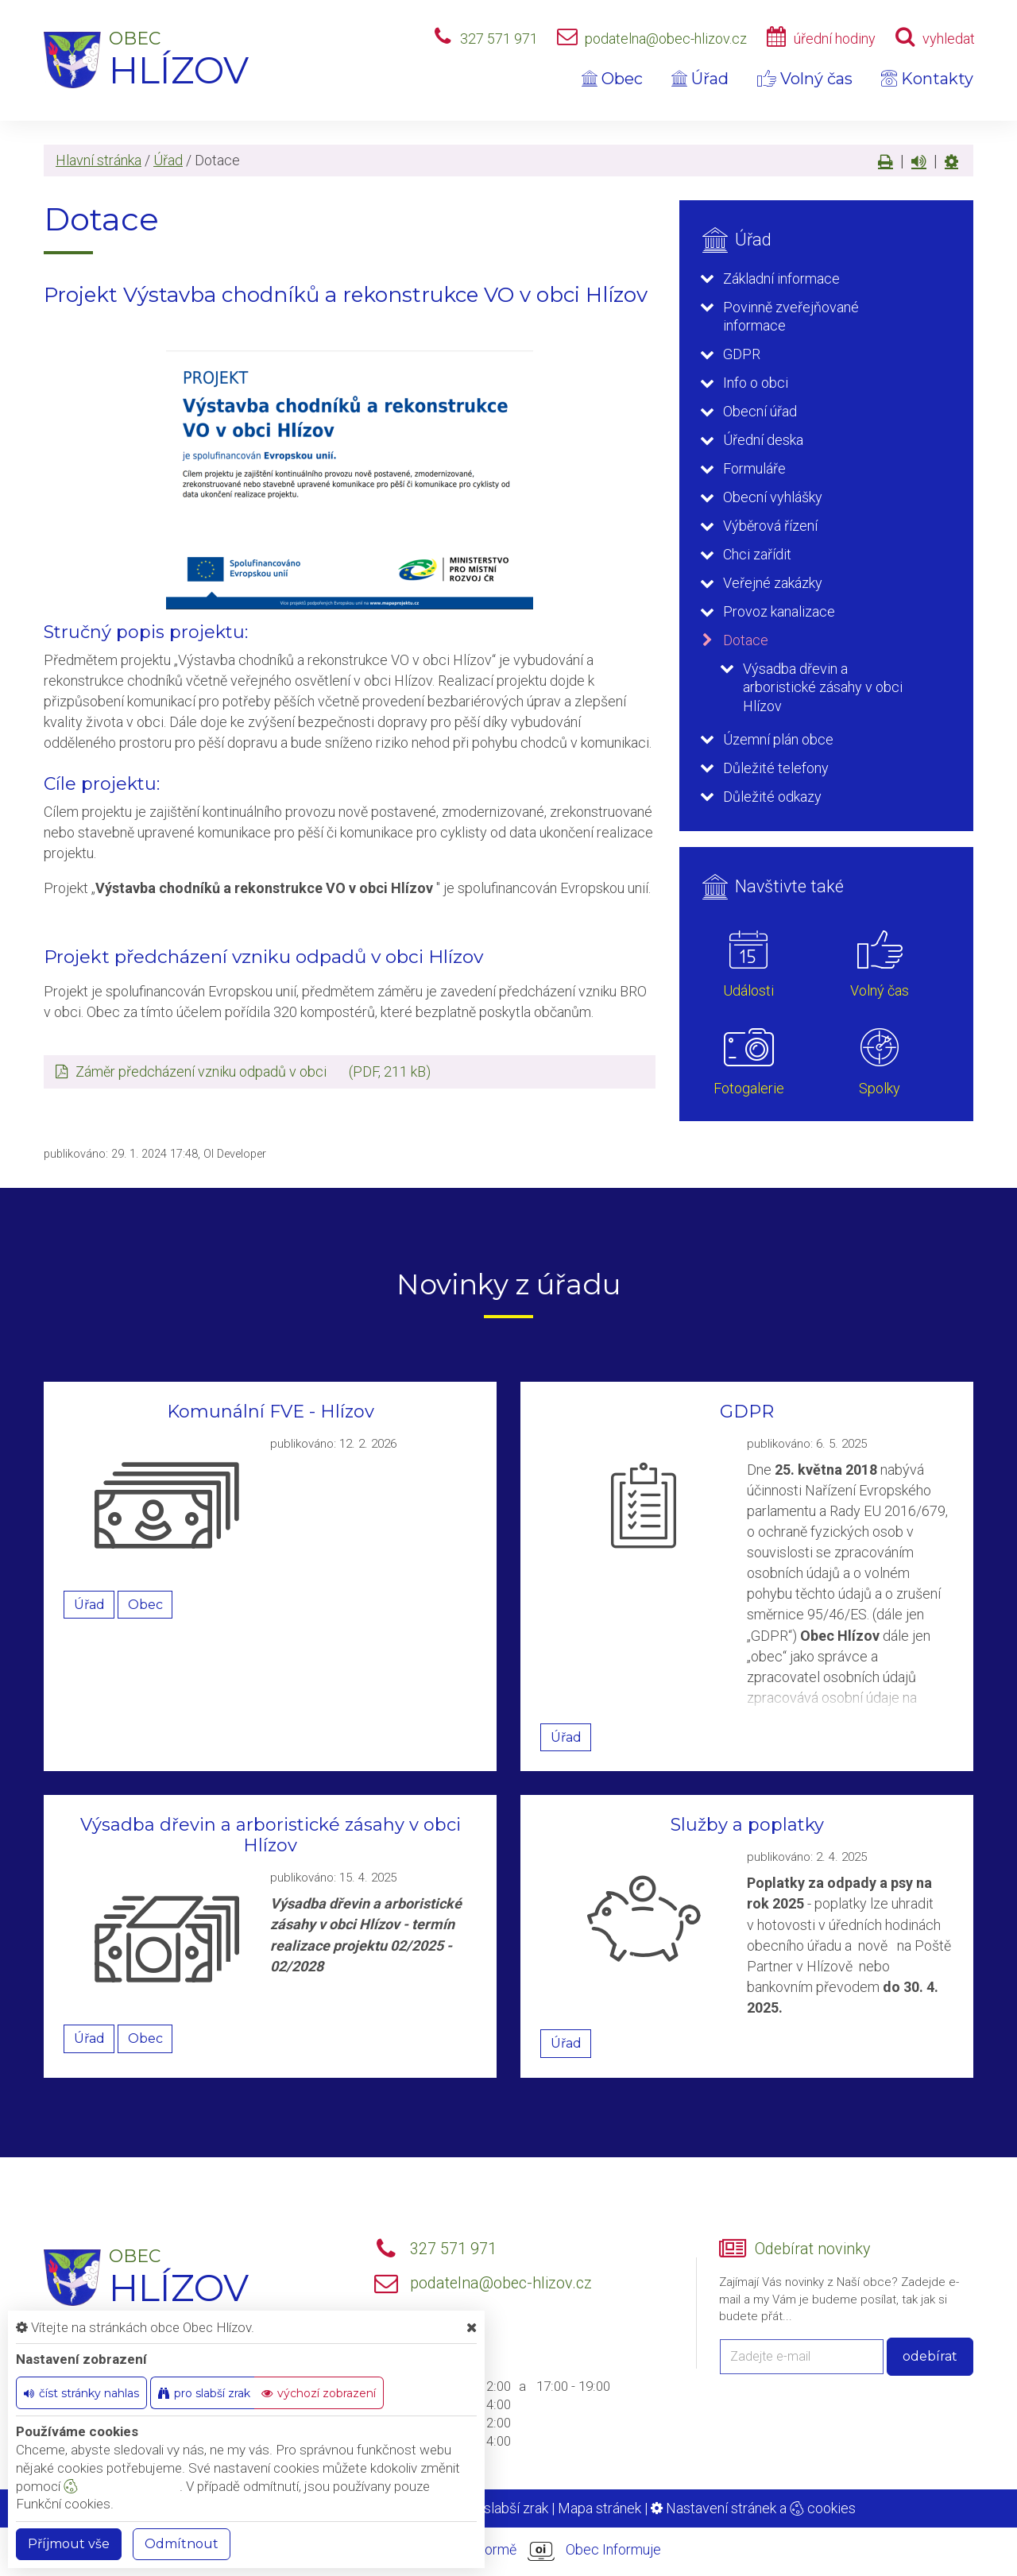 The width and height of the screenshot is (1017, 2576). Describe the element at coordinates (927, 78) in the screenshot. I see `Kontakty` at that location.